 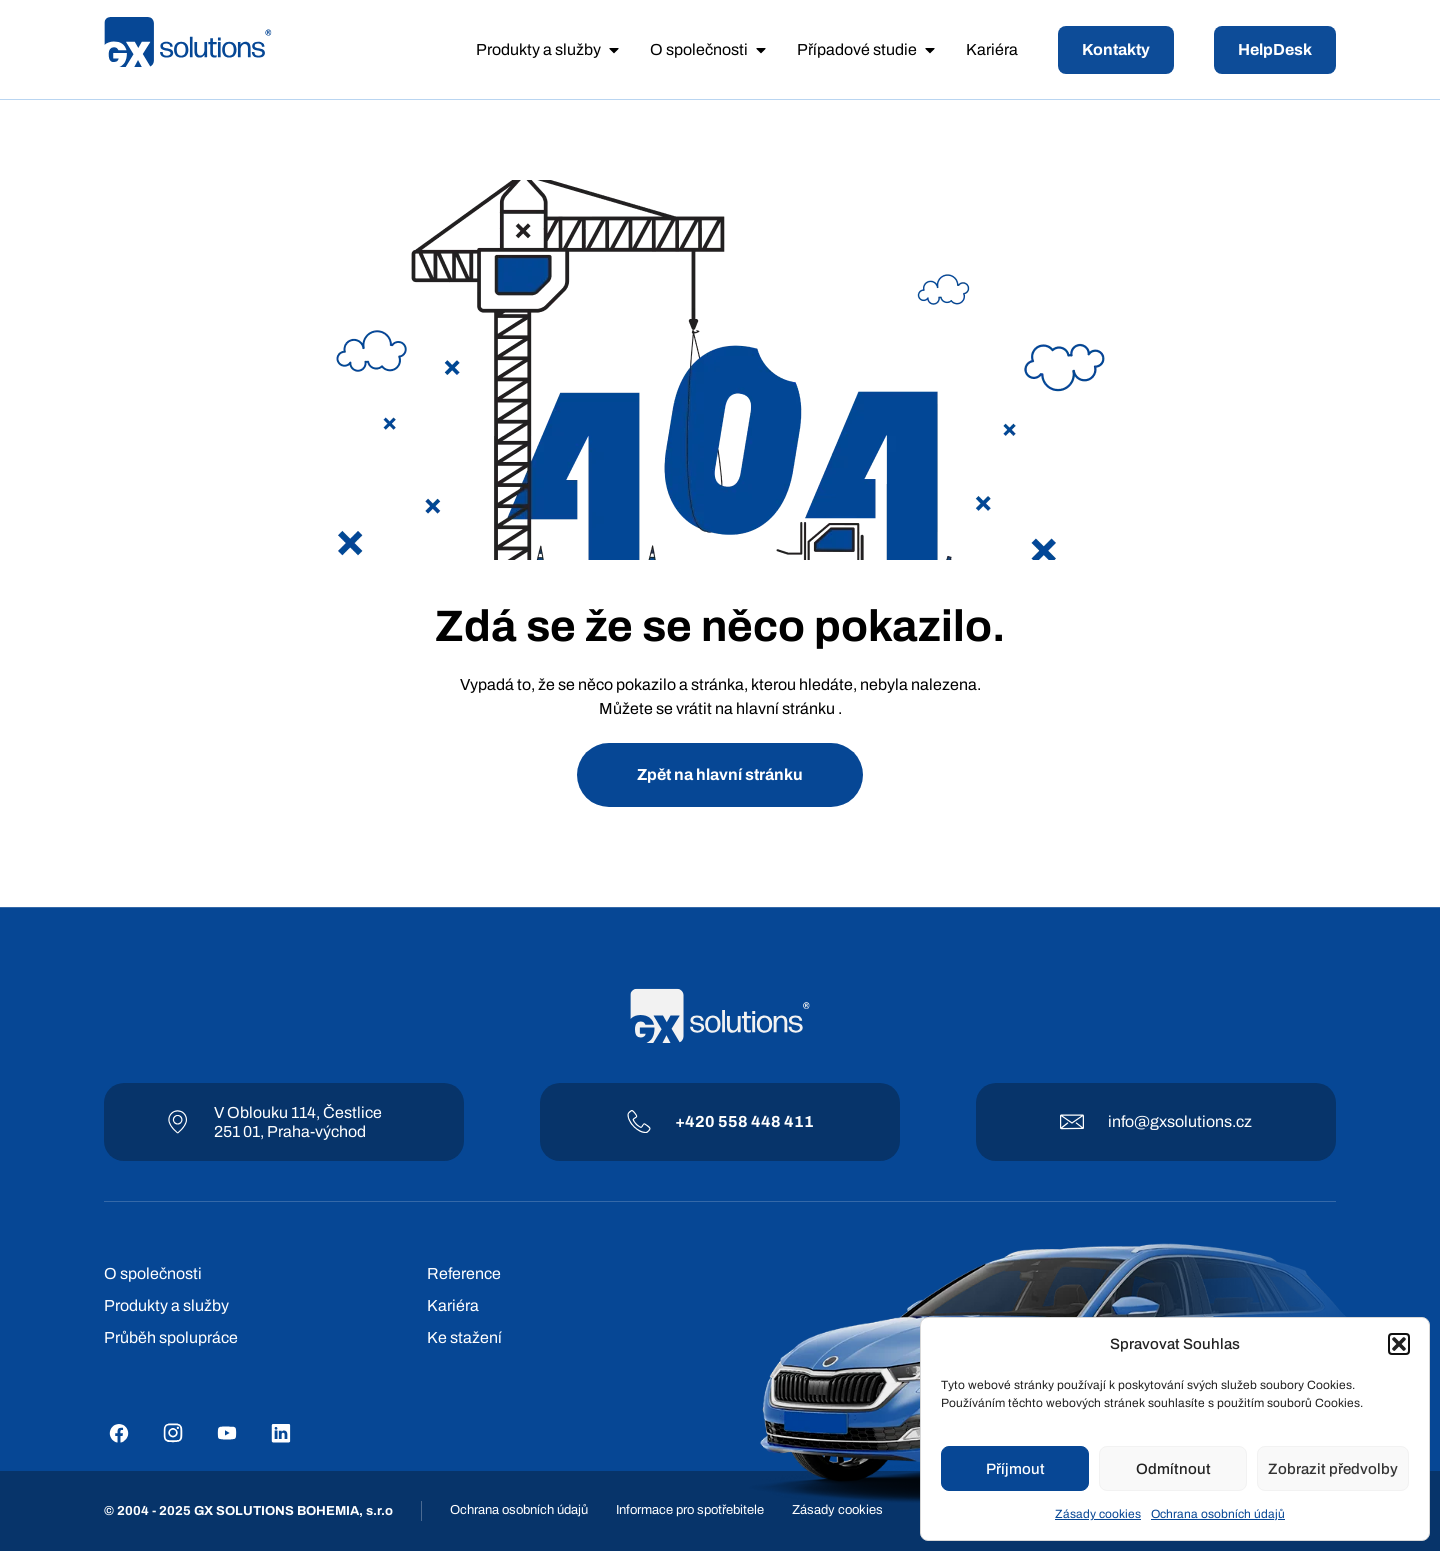 I want to click on Ochrana osobních údajů, so click(x=1218, y=1514).